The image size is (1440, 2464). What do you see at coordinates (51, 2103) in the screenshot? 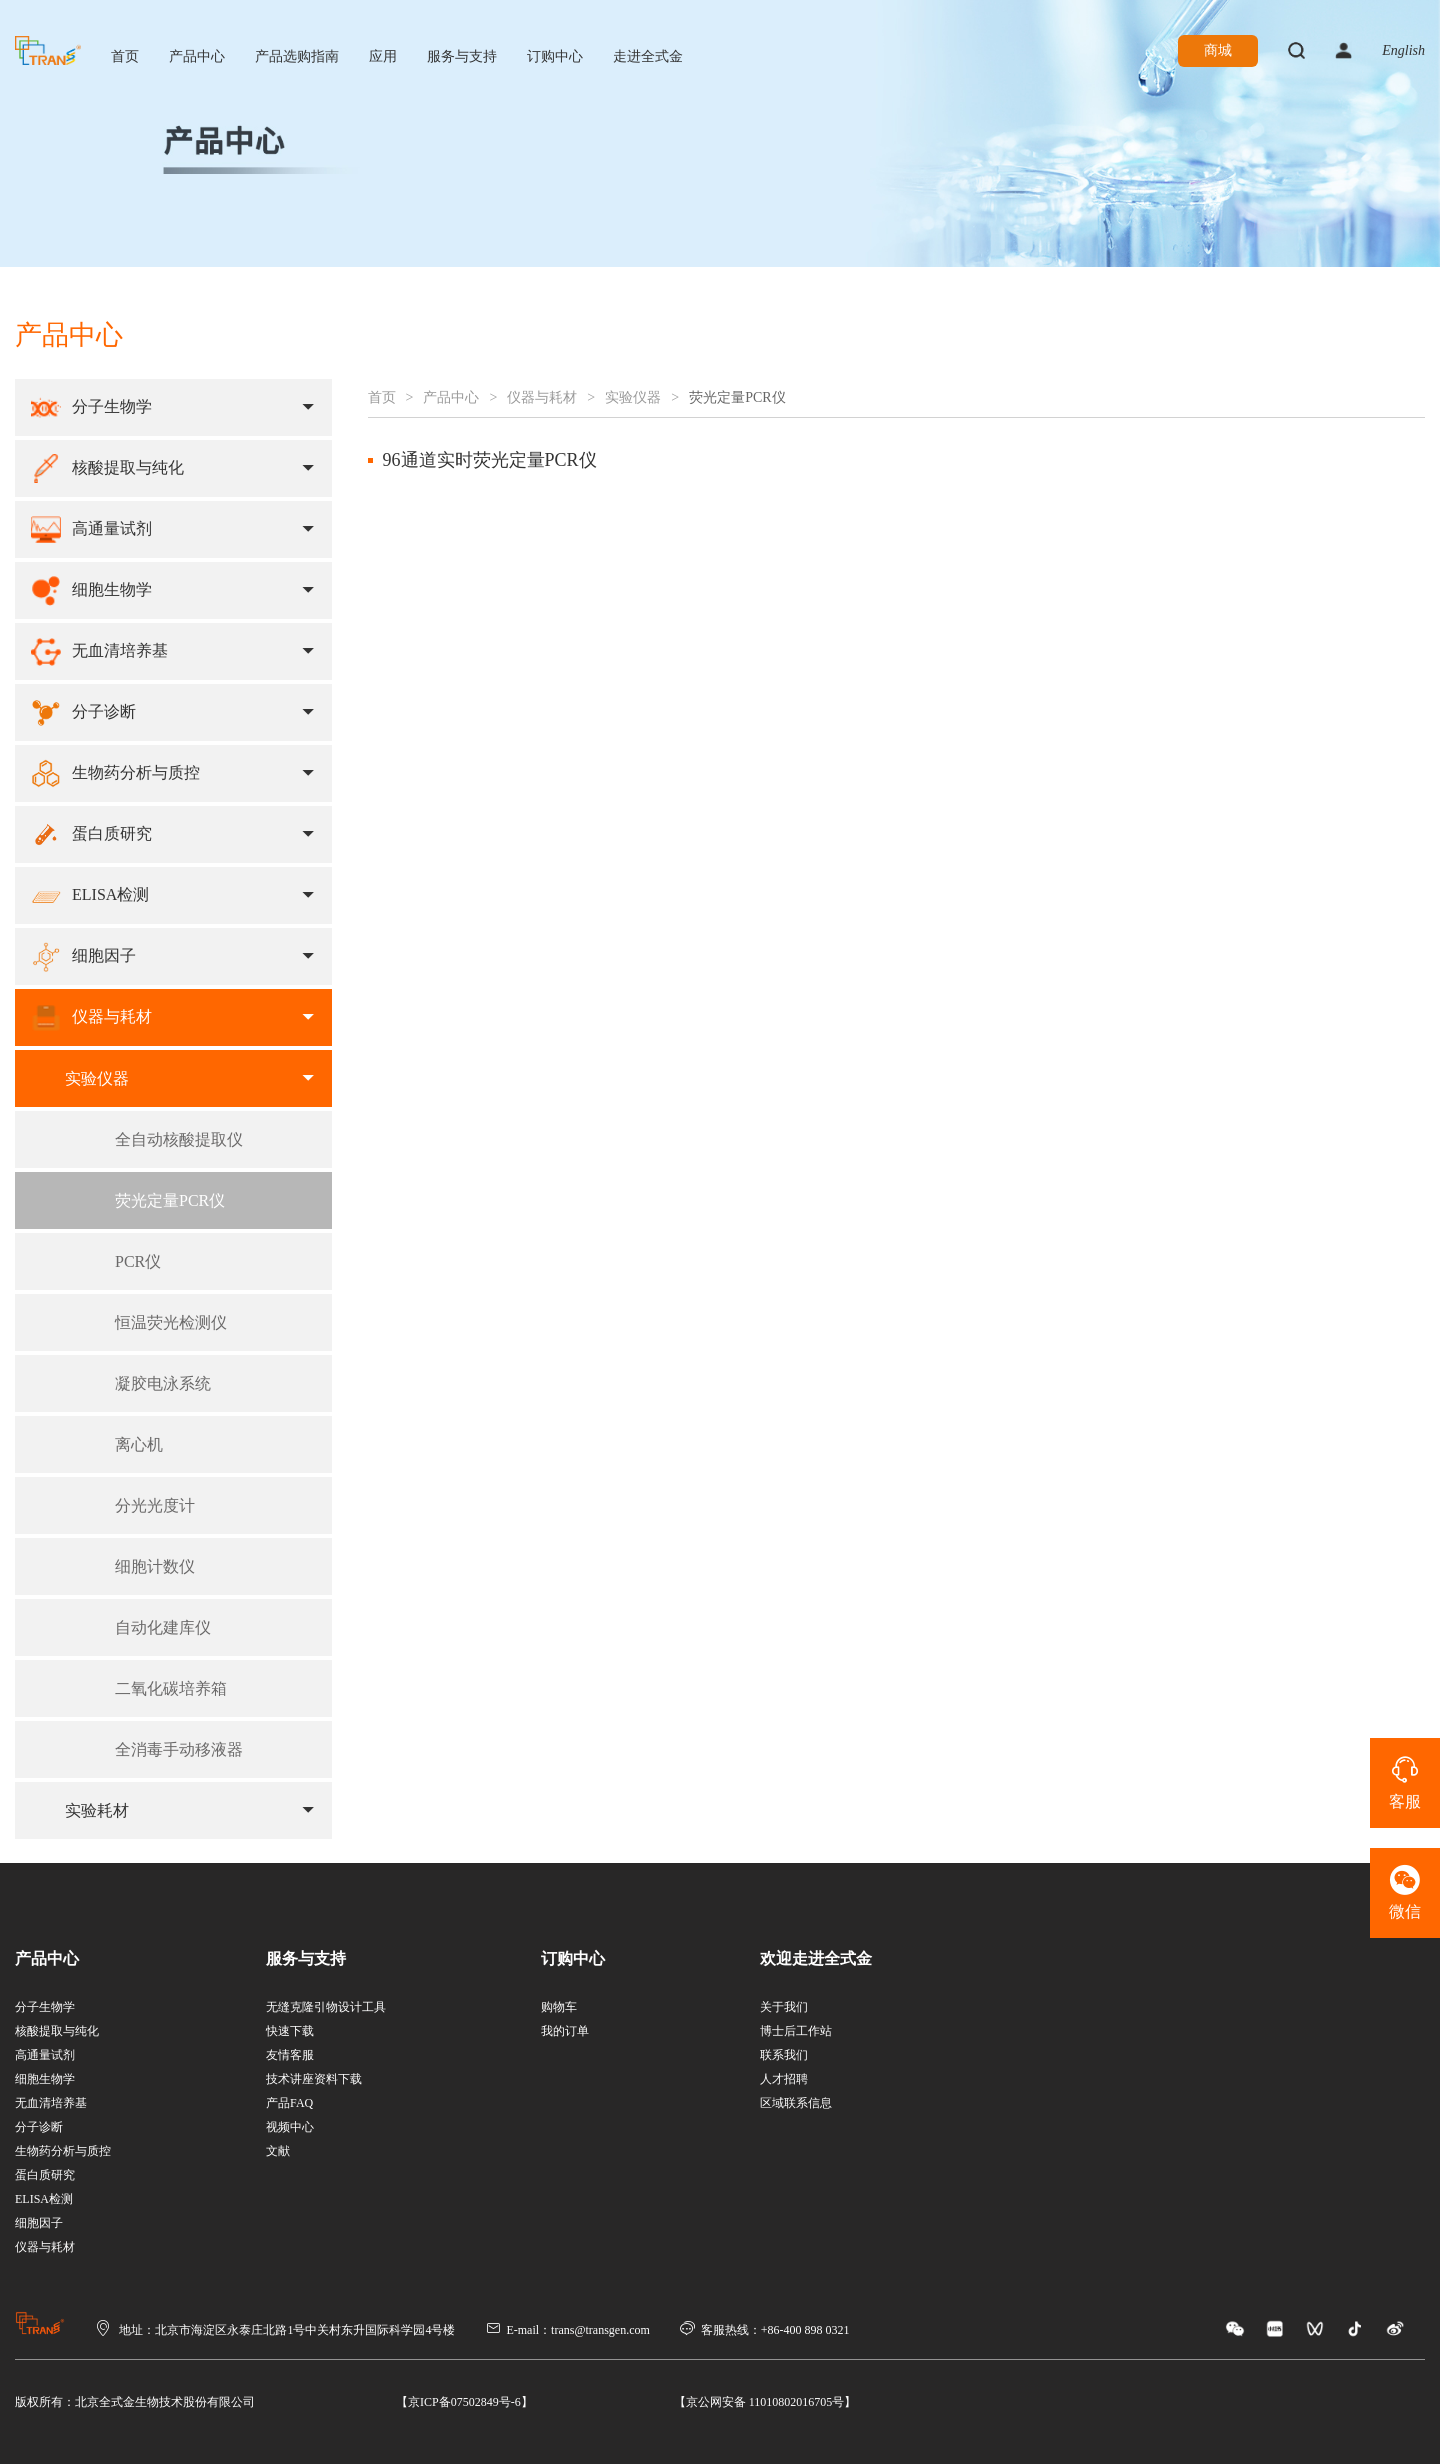
I see `无血清培养基` at bounding box center [51, 2103].